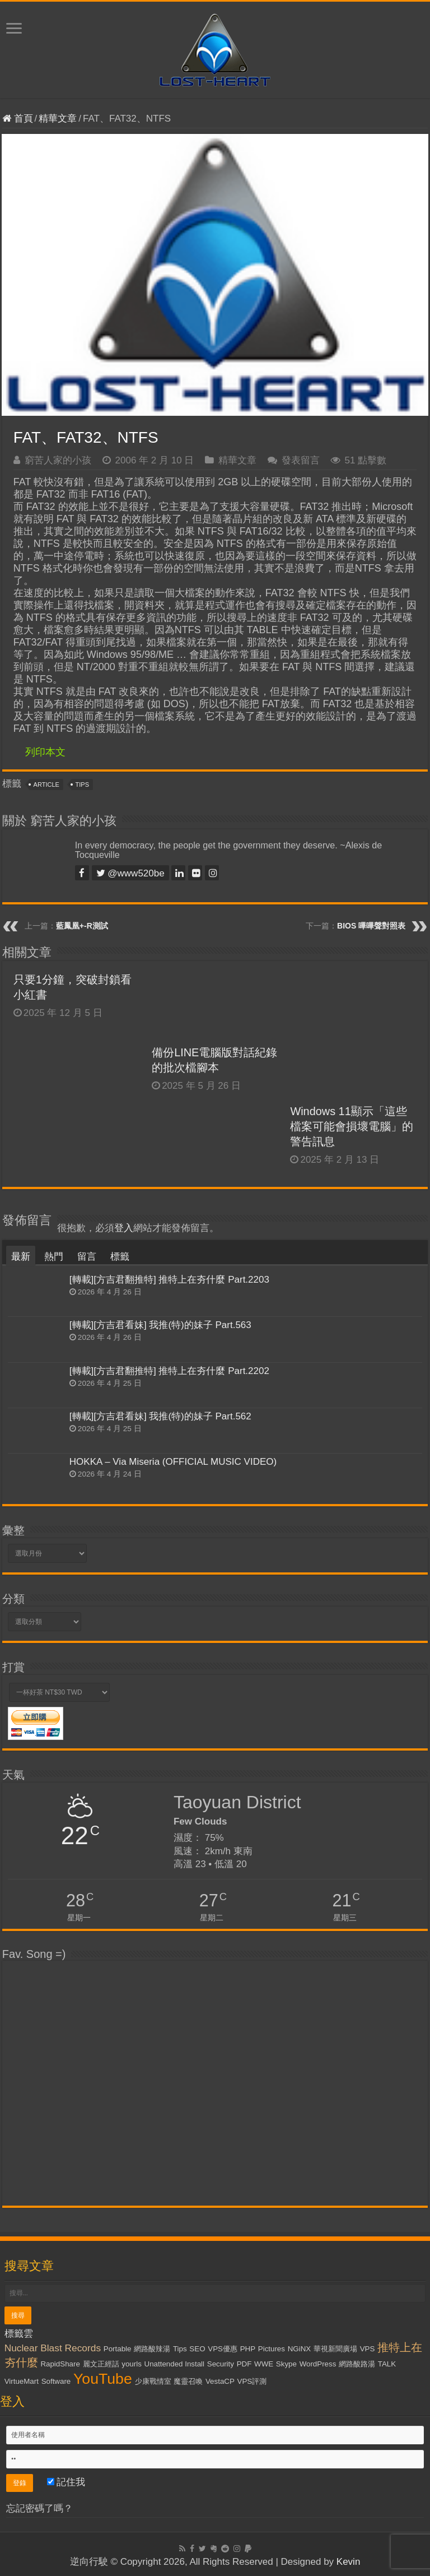 The width and height of the screenshot is (430, 2576). What do you see at coordinates (102, 2378) in the screenshot?
I see `YouTube` at bounding box center [102, 2378].